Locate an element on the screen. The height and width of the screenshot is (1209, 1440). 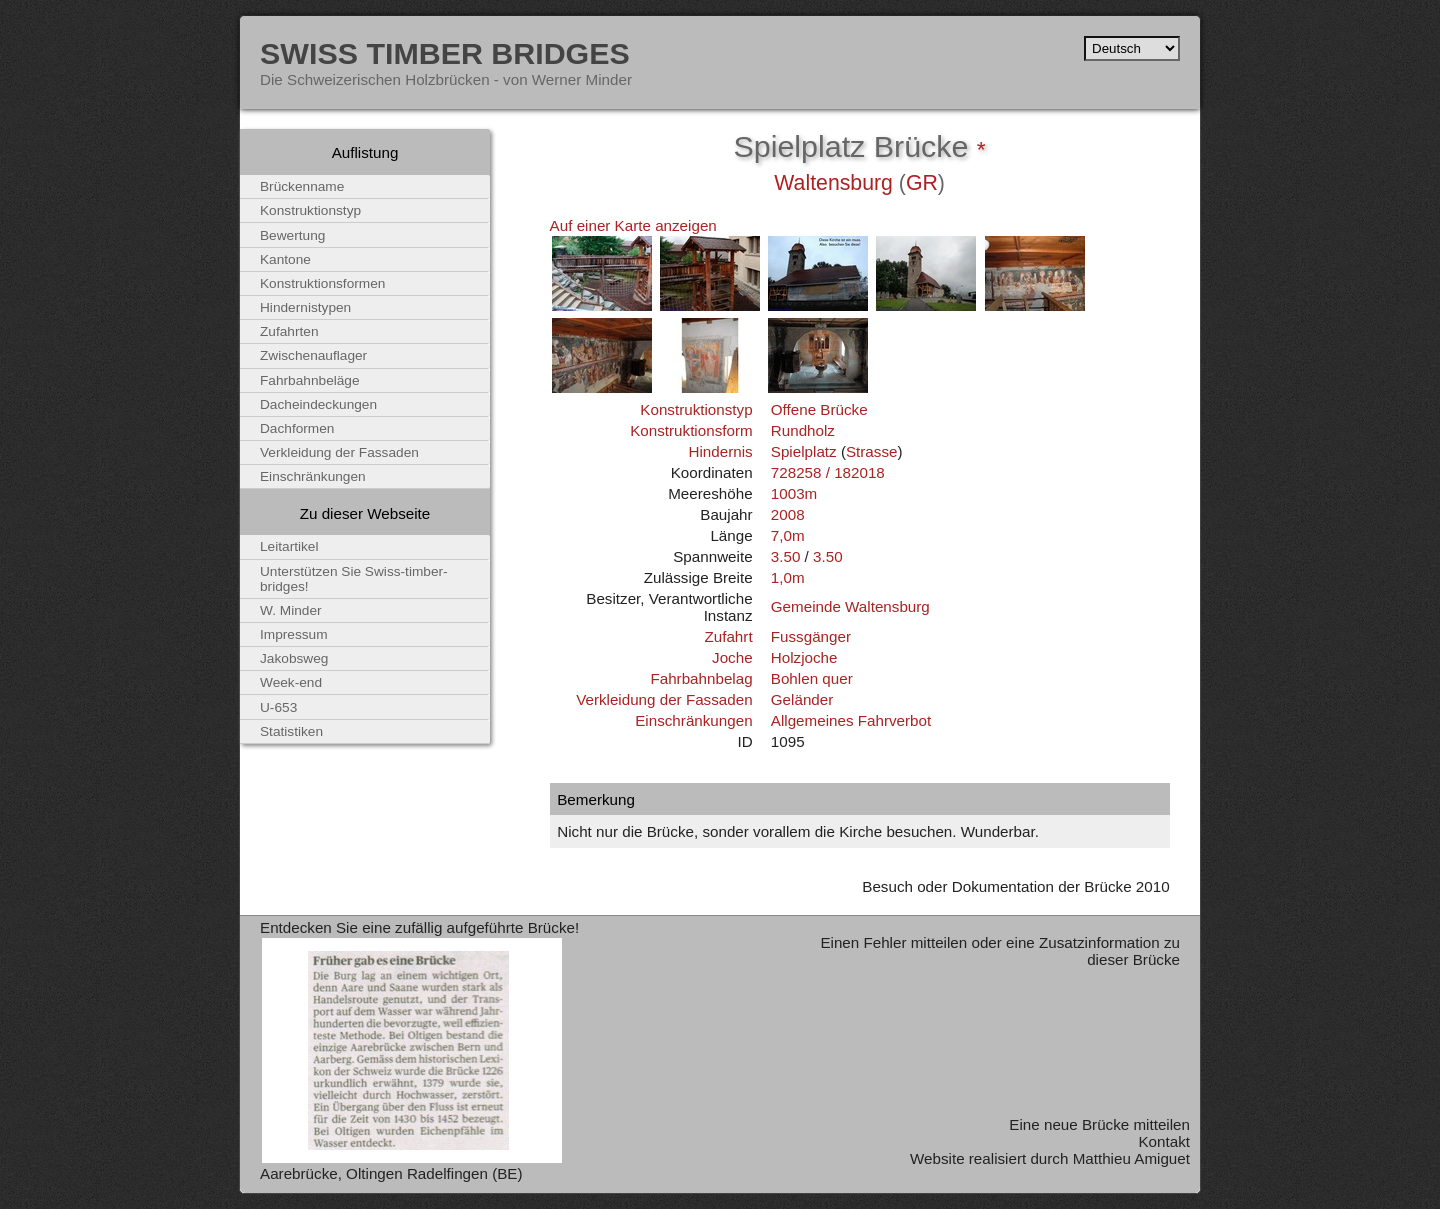
Konstruktionstyp is located at coordinates (696, 409).